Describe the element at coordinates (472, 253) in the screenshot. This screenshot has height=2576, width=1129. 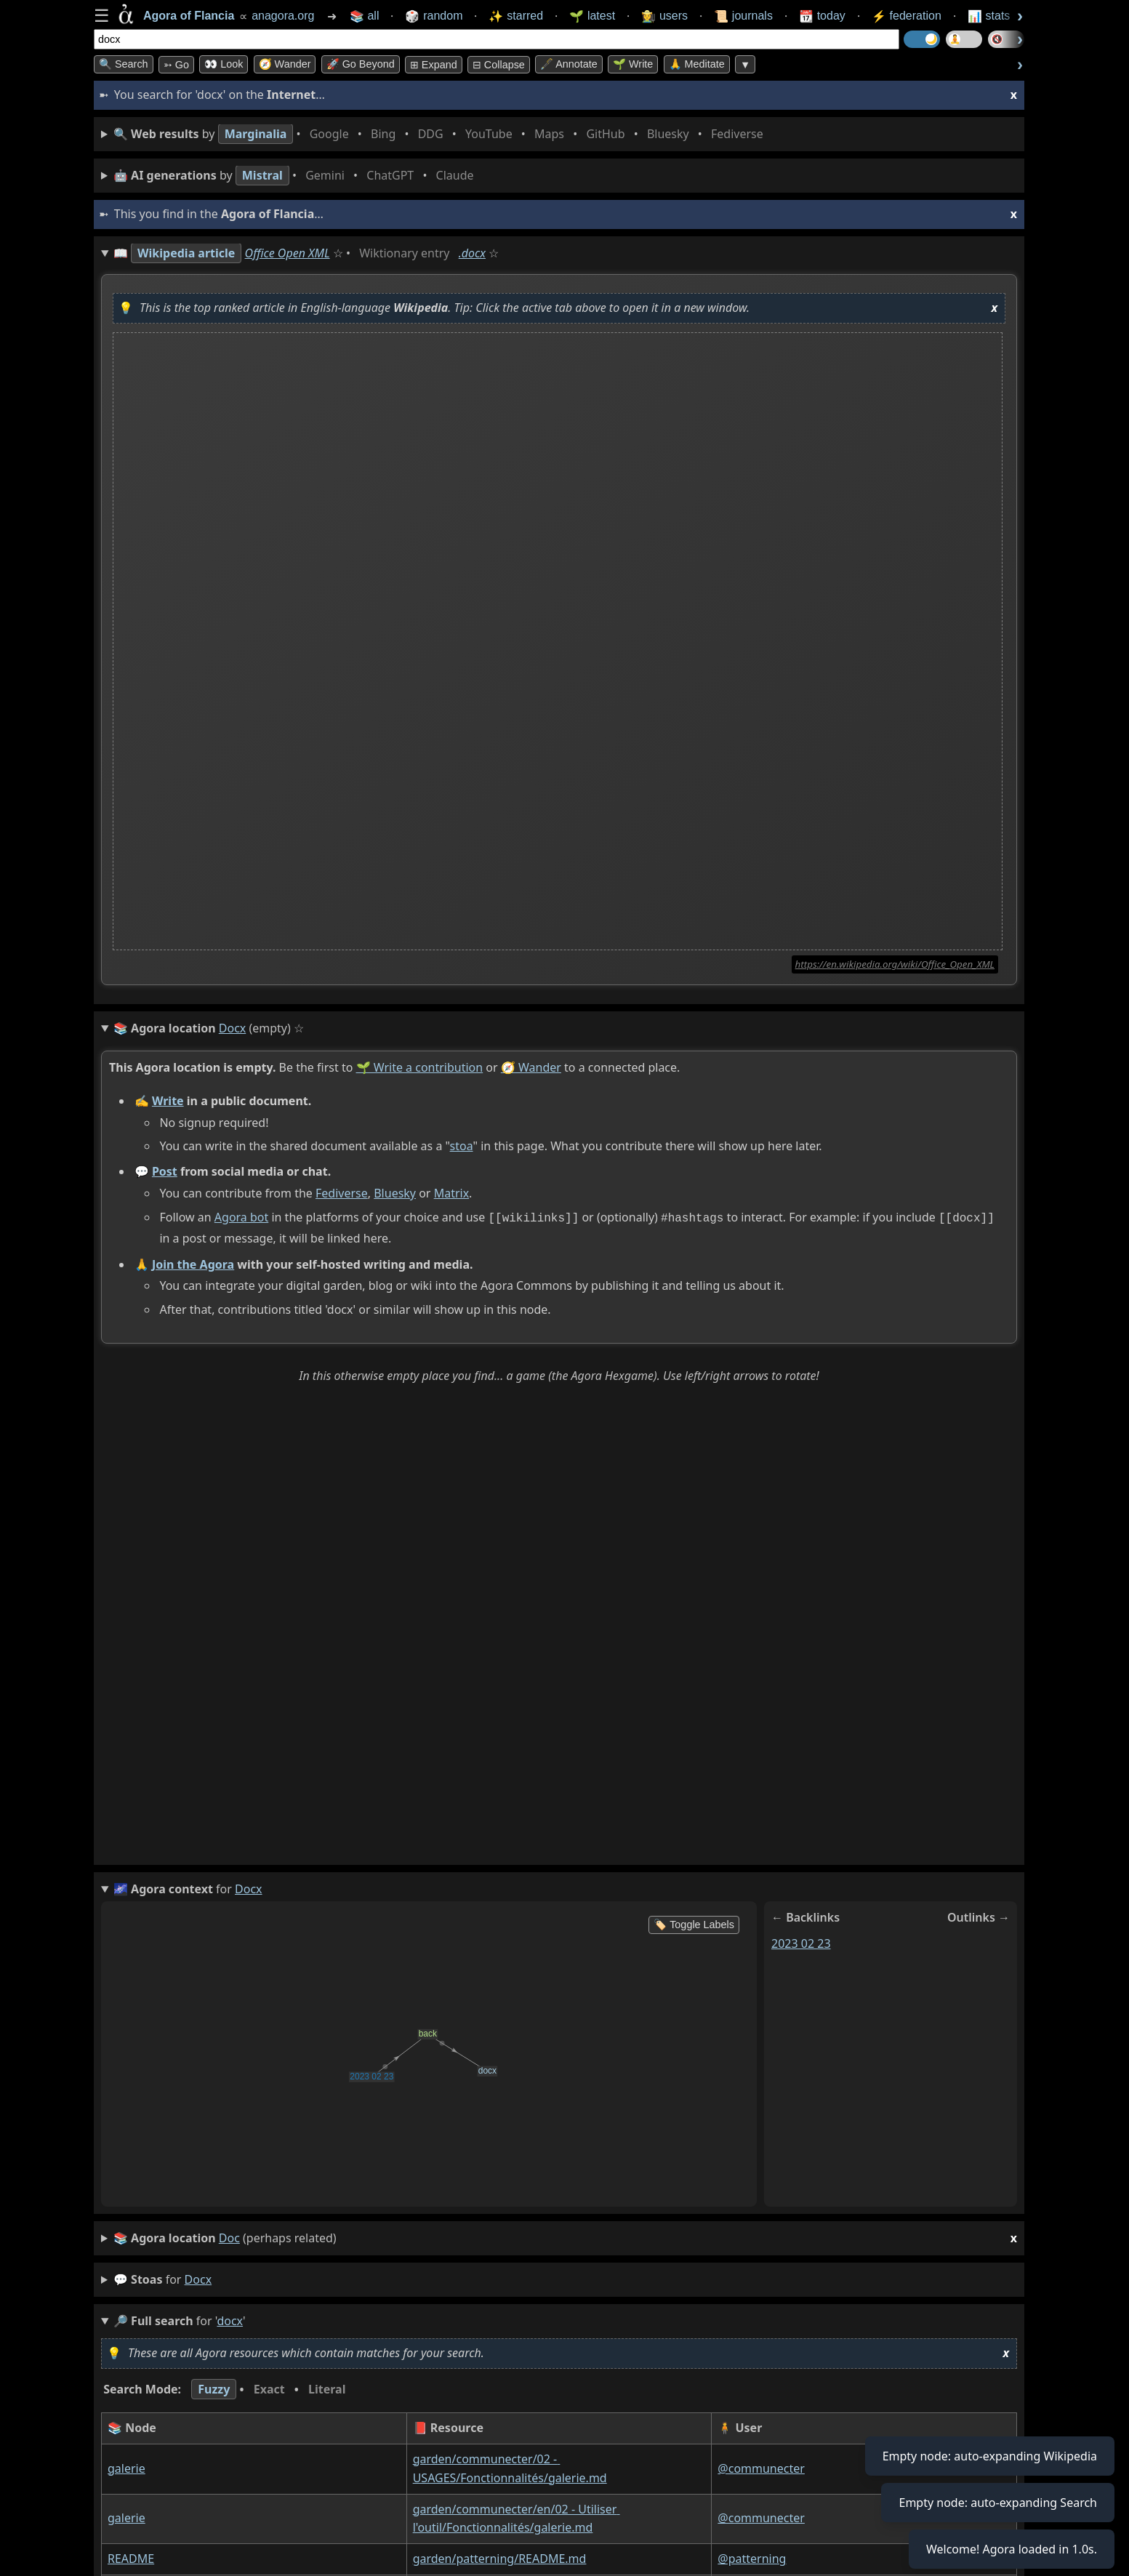
I see `.docx` at that location.